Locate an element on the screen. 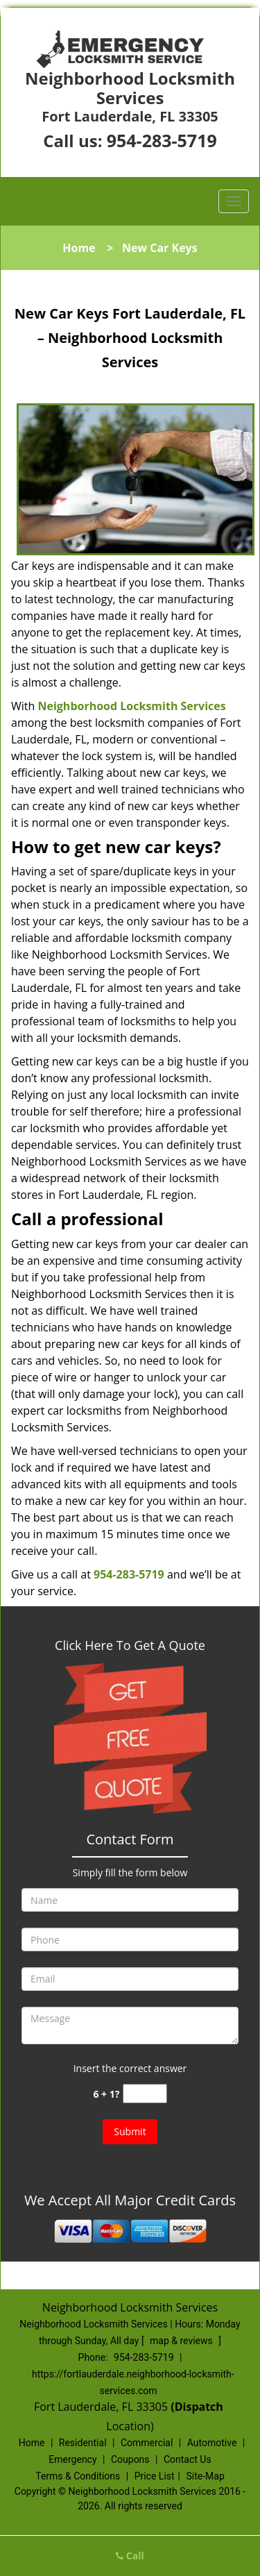 This screenshot has height=2576, width=260. Emergency is located at coordinates (72, 2459).